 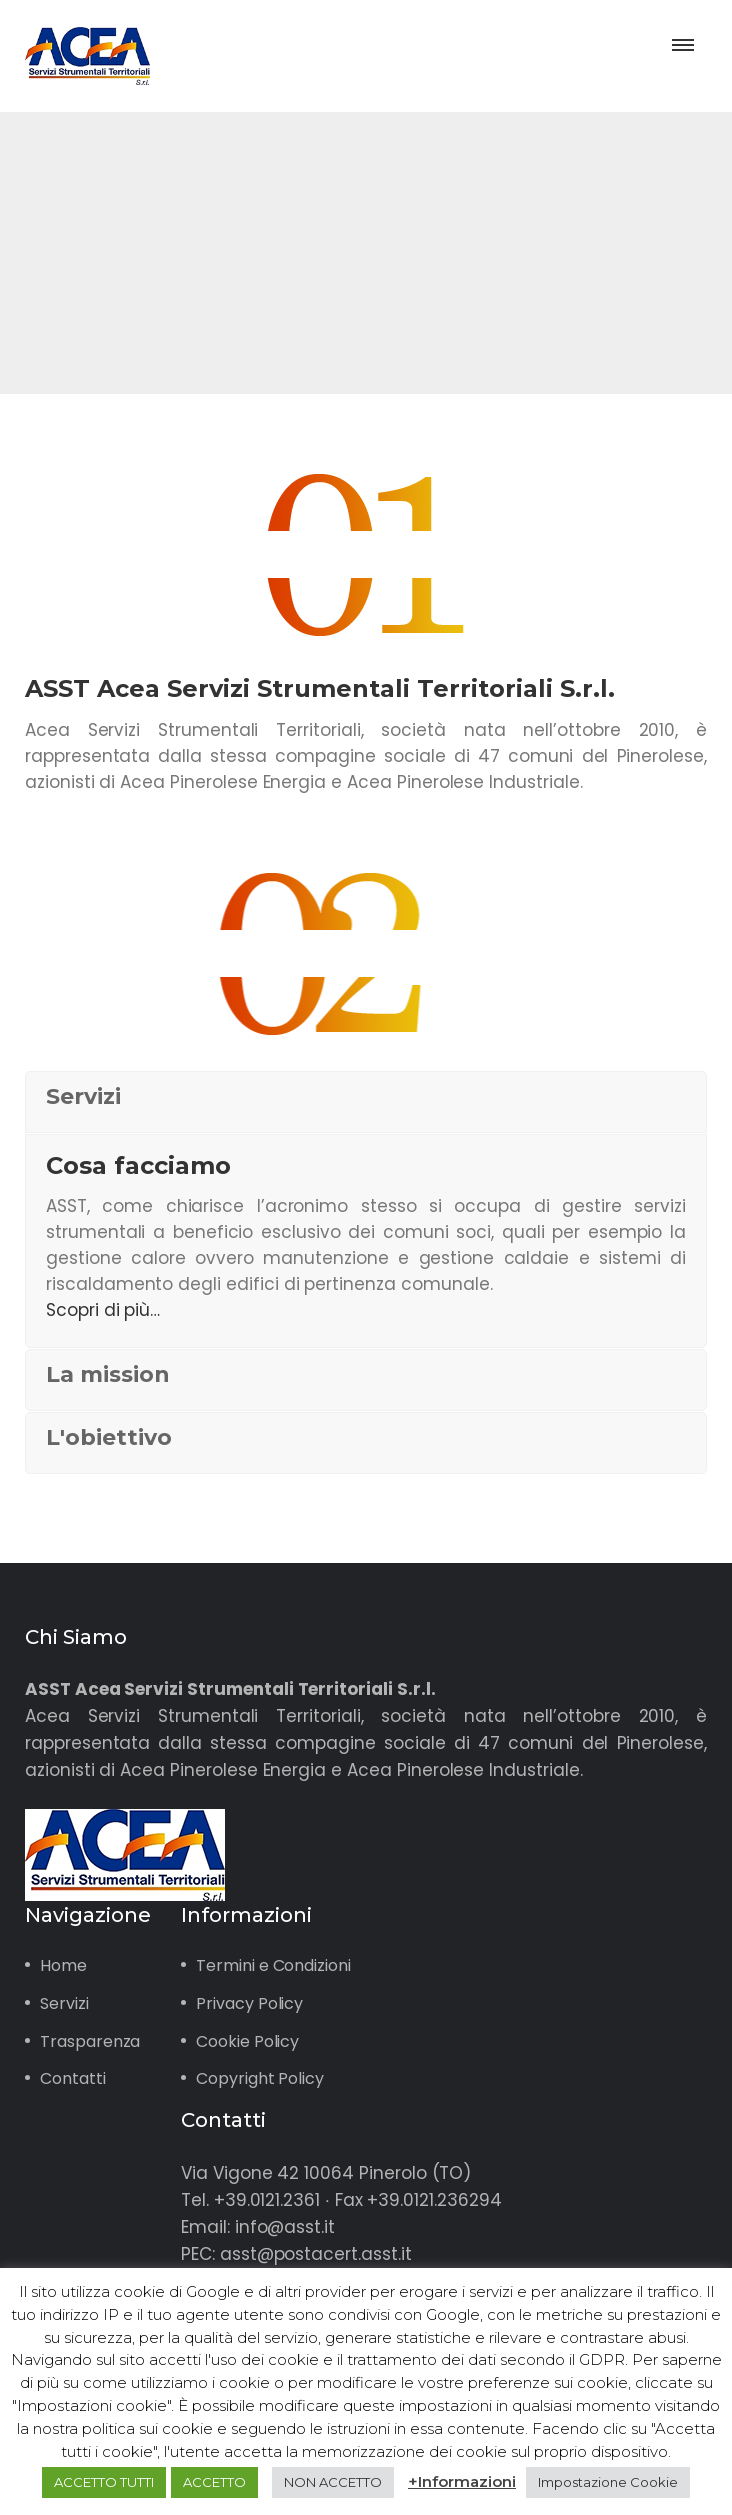 What do you see at coordinates (104, 2482) in the screenshot?
I see `ACCETTO TUTTI [button]` at bounding box center [104, 2482].